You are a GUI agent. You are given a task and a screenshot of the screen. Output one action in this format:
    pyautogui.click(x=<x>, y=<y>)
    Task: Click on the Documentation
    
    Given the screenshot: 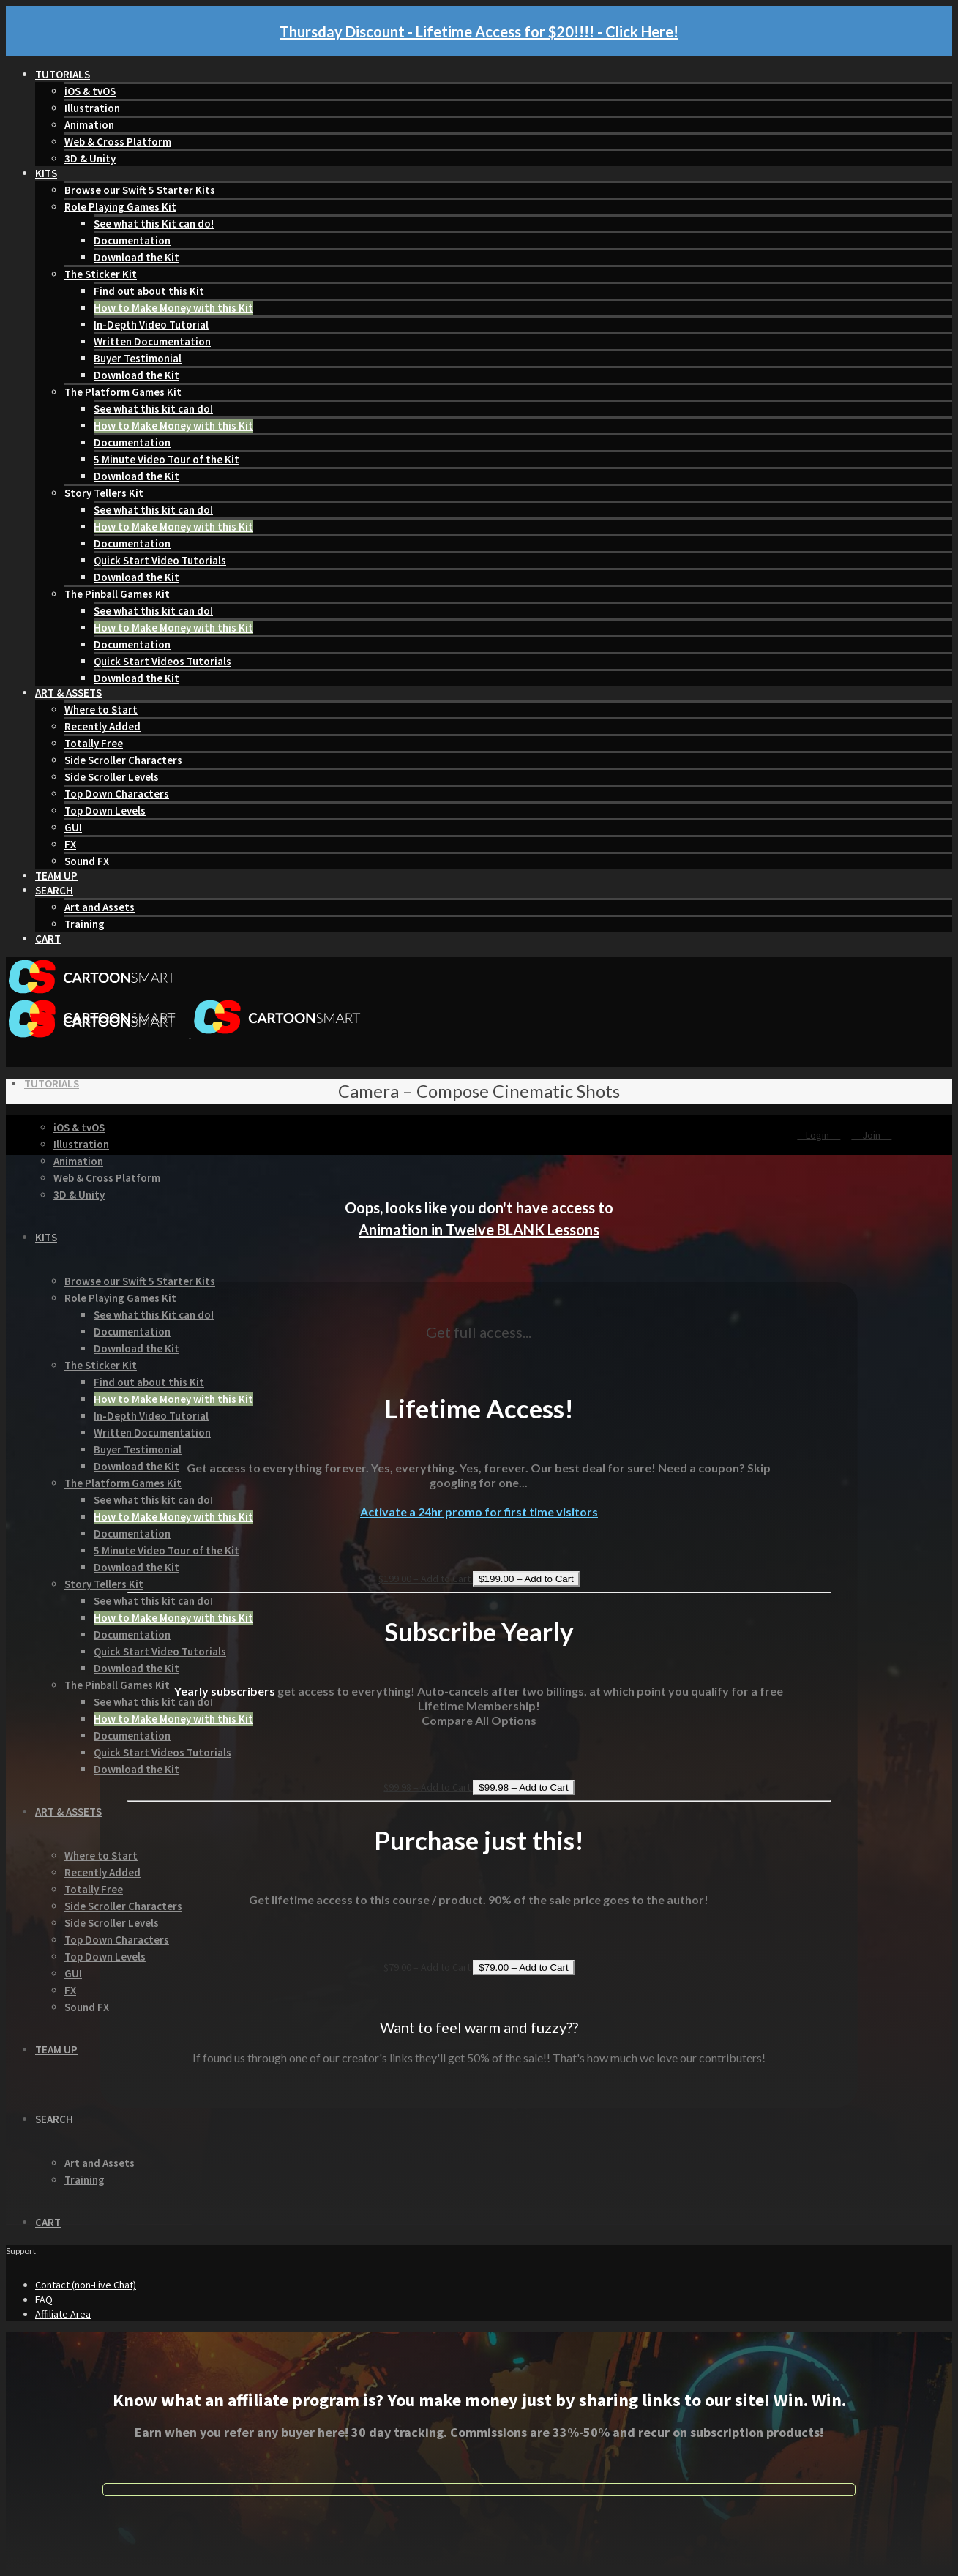 What is the action you would take?
    pyautogui.click(x=132, y=240)
    